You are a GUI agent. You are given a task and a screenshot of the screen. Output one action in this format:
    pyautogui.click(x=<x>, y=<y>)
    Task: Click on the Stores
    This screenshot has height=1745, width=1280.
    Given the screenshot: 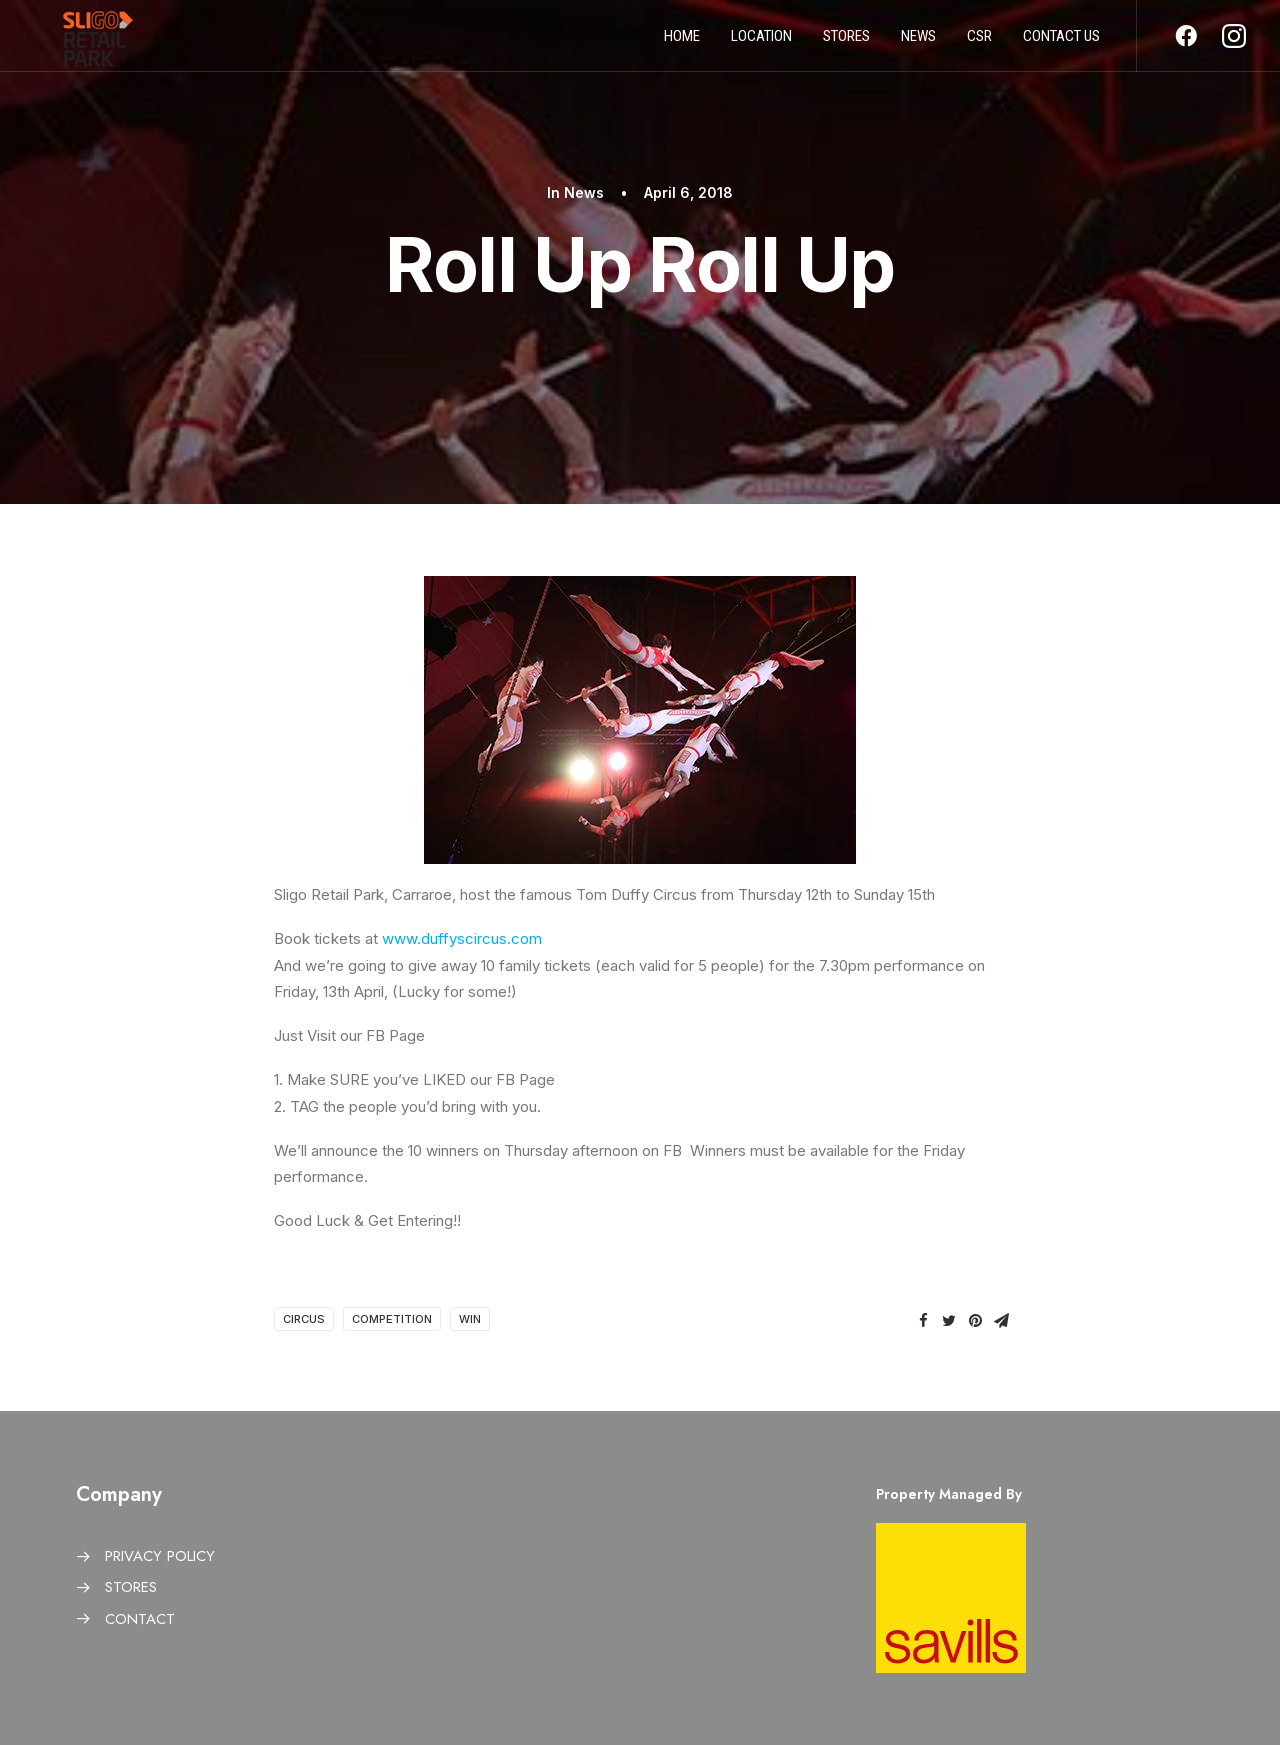 What is the action you would take?
    pyautogui.click(x=846, y=43)
    